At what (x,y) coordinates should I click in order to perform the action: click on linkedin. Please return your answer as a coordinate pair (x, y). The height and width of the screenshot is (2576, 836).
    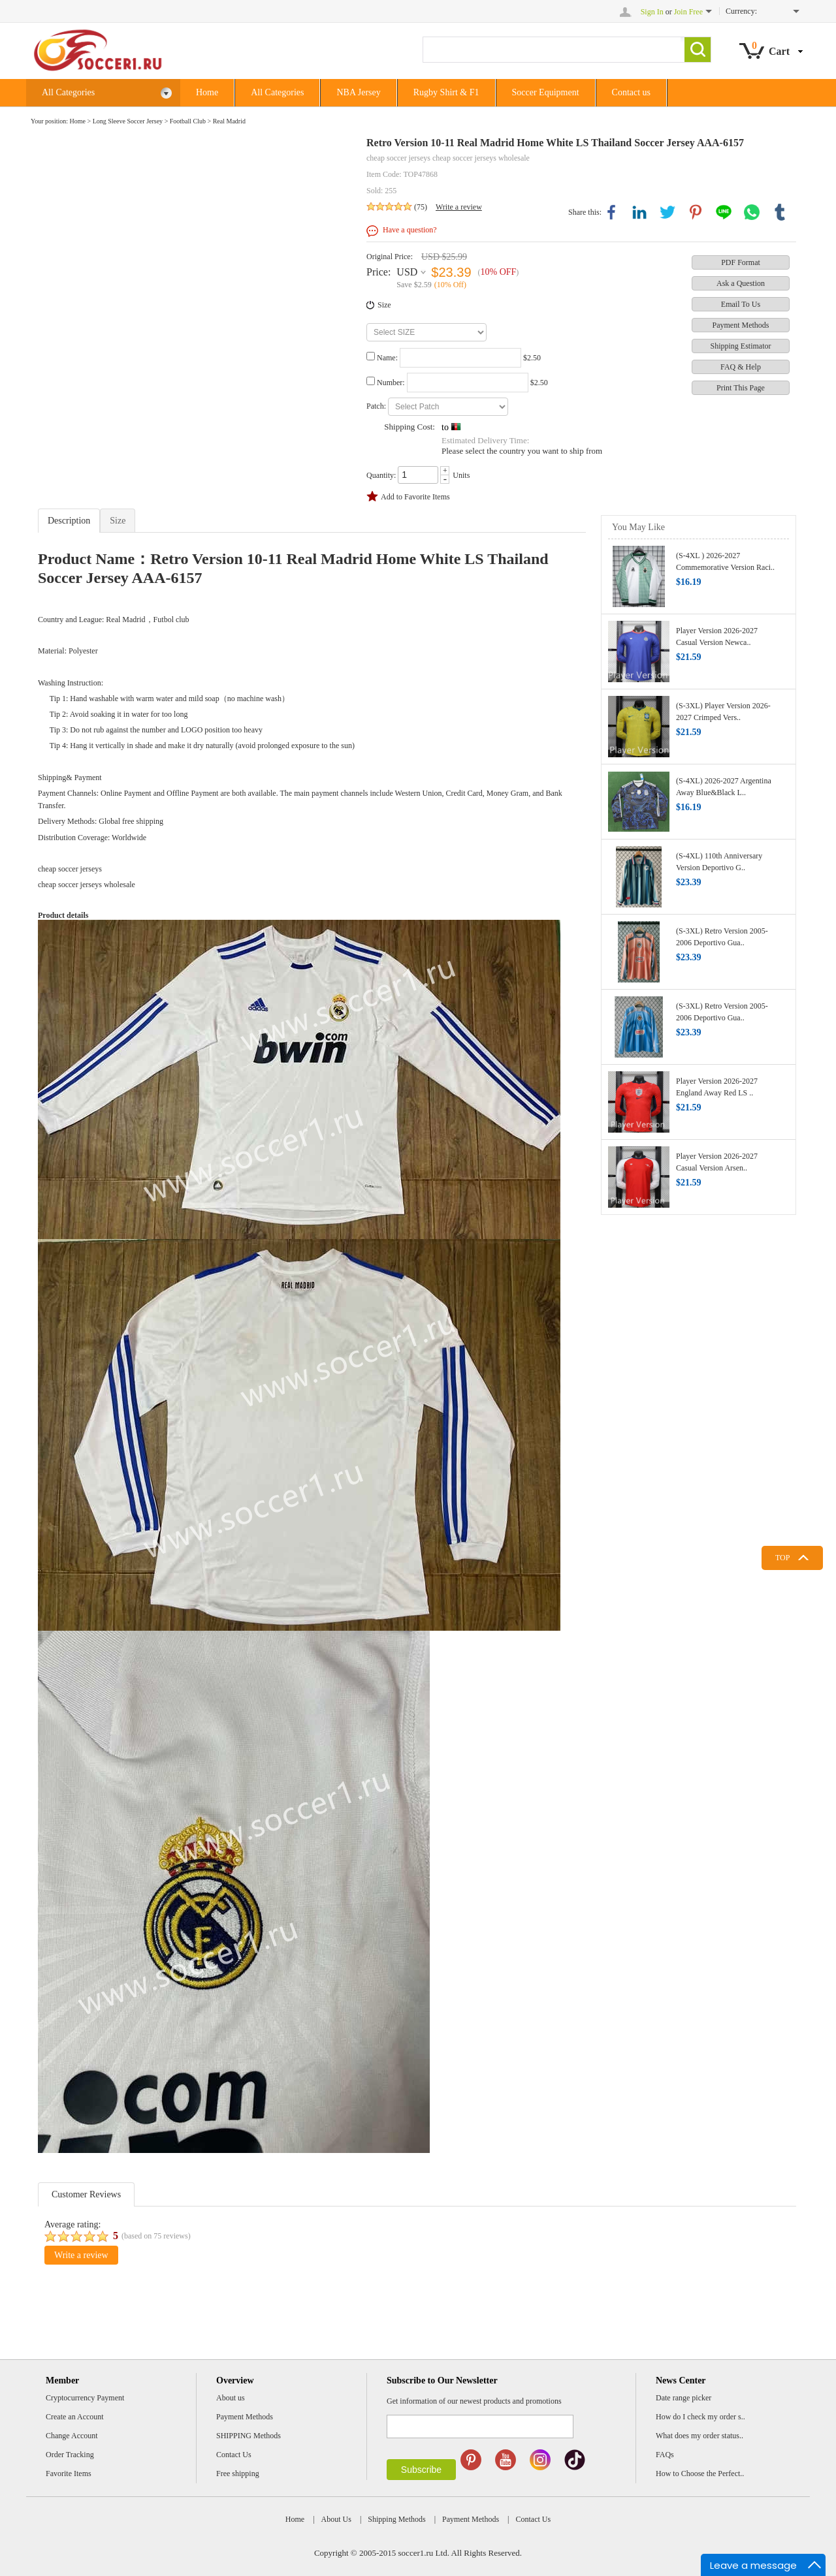
    Looking at the image, I should click on (639, 212).